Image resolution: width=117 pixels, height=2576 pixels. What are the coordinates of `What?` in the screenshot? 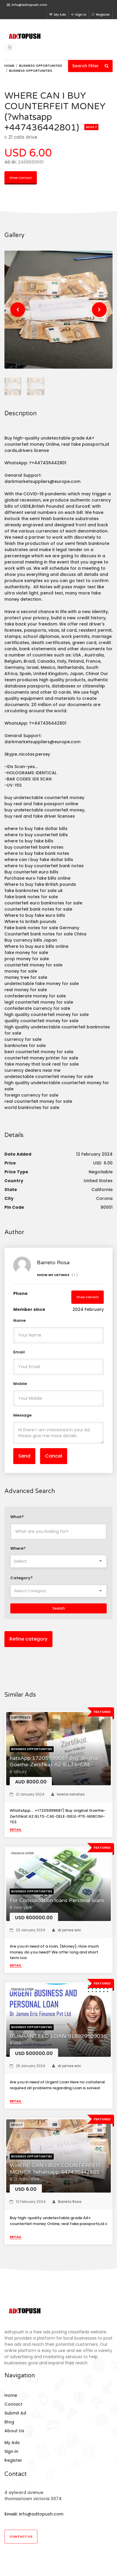 It's located at (17, 1517).